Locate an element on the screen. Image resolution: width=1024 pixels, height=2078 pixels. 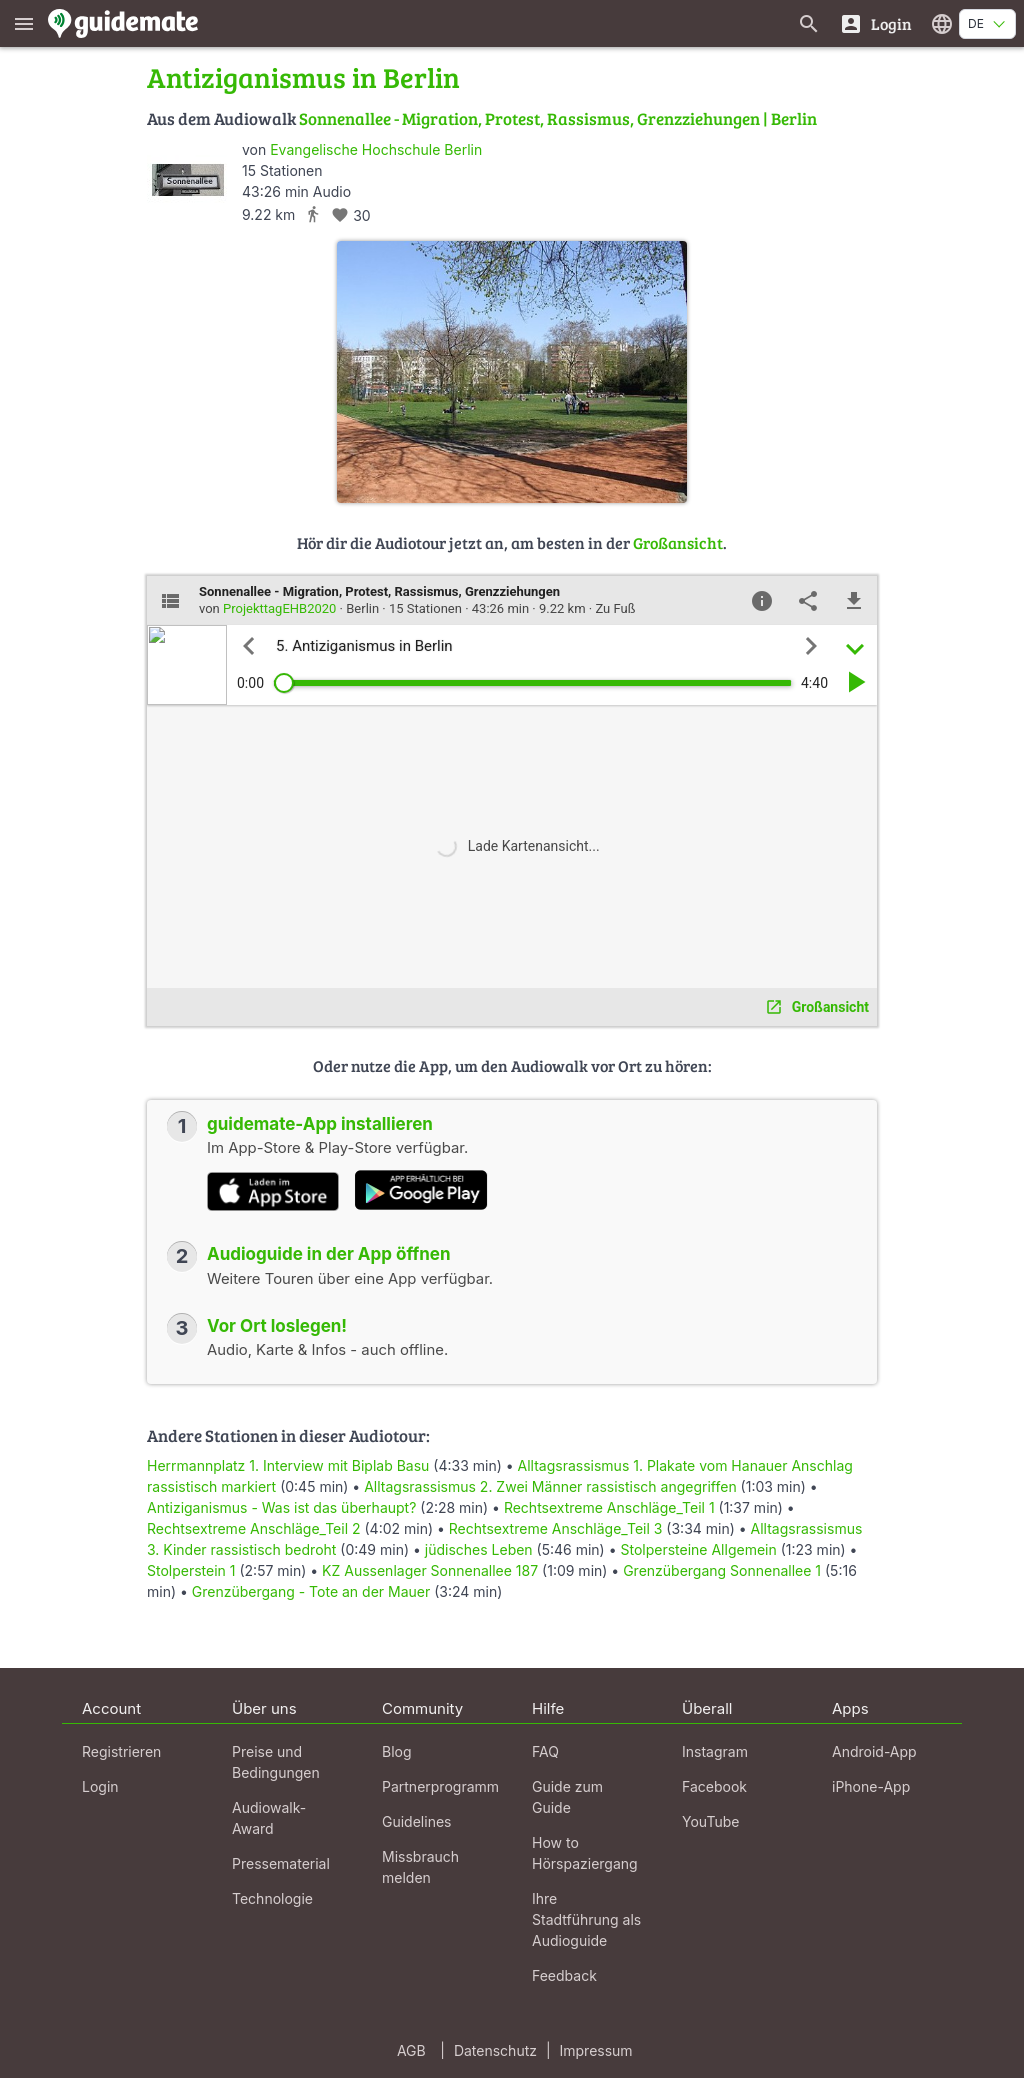
[Zeige das Hauptmenü] is located at coordinates (24, 23).